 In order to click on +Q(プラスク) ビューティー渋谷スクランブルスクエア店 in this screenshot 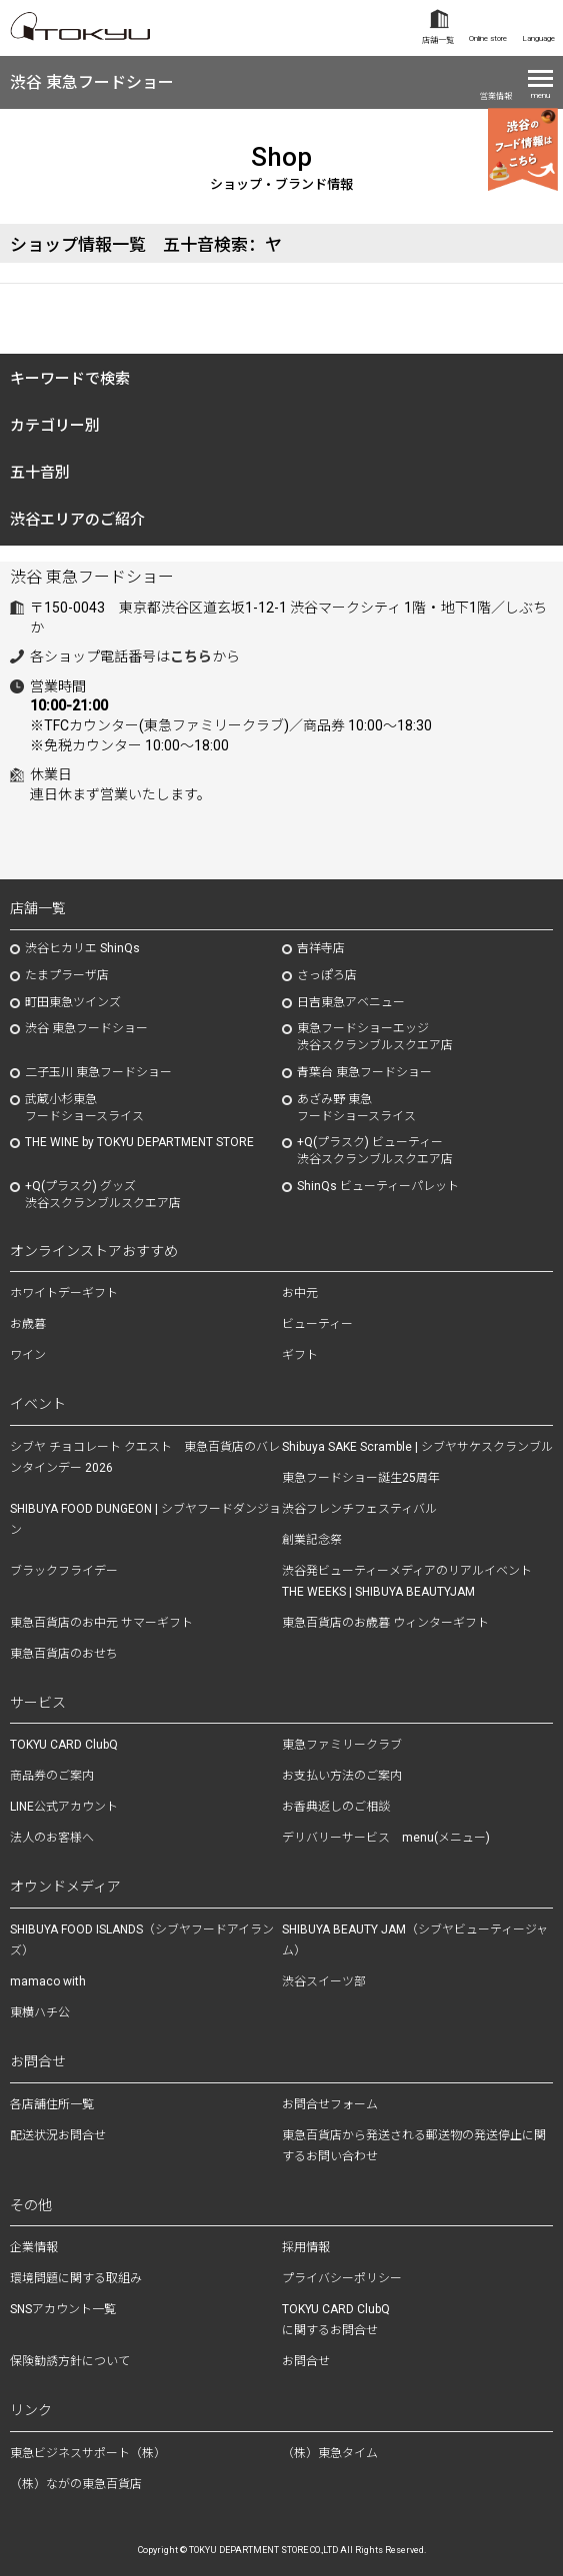, I will do `click(375, 1150)`.